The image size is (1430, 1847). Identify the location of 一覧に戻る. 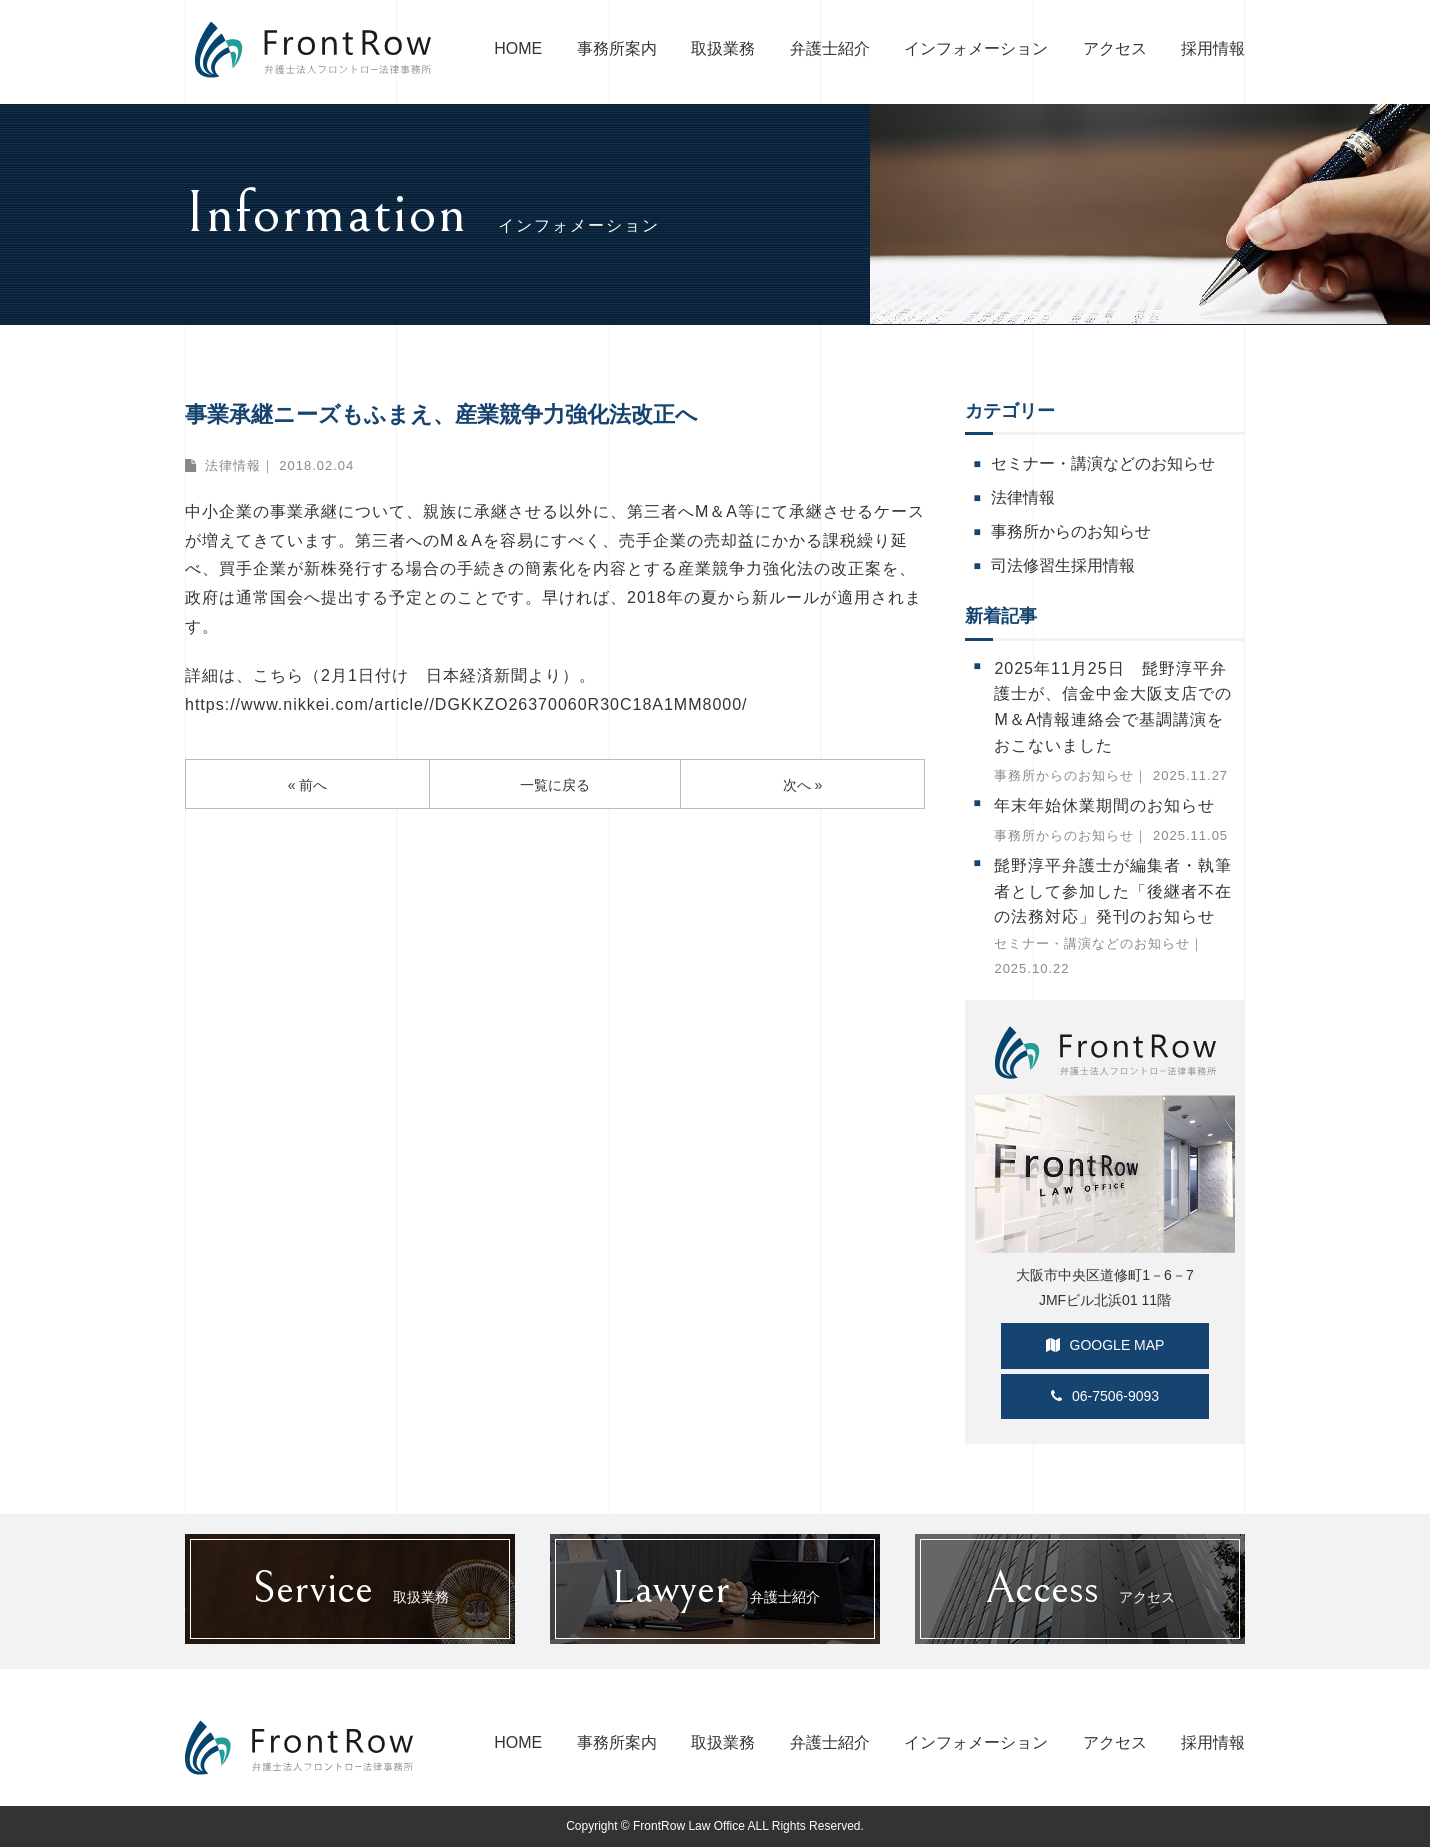
(555, 785).